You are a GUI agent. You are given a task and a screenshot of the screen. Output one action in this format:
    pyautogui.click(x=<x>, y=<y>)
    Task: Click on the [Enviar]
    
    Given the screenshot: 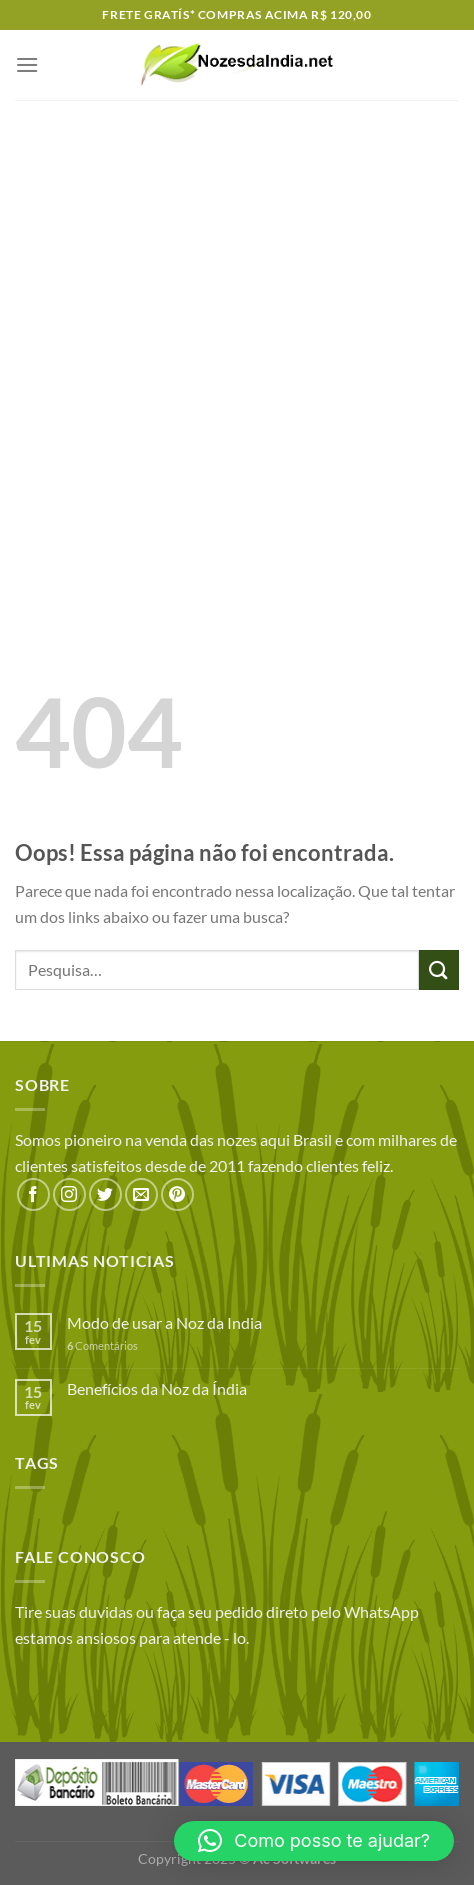 What is the action you would take?
    pyautogui.click(x=439, y=969)
    